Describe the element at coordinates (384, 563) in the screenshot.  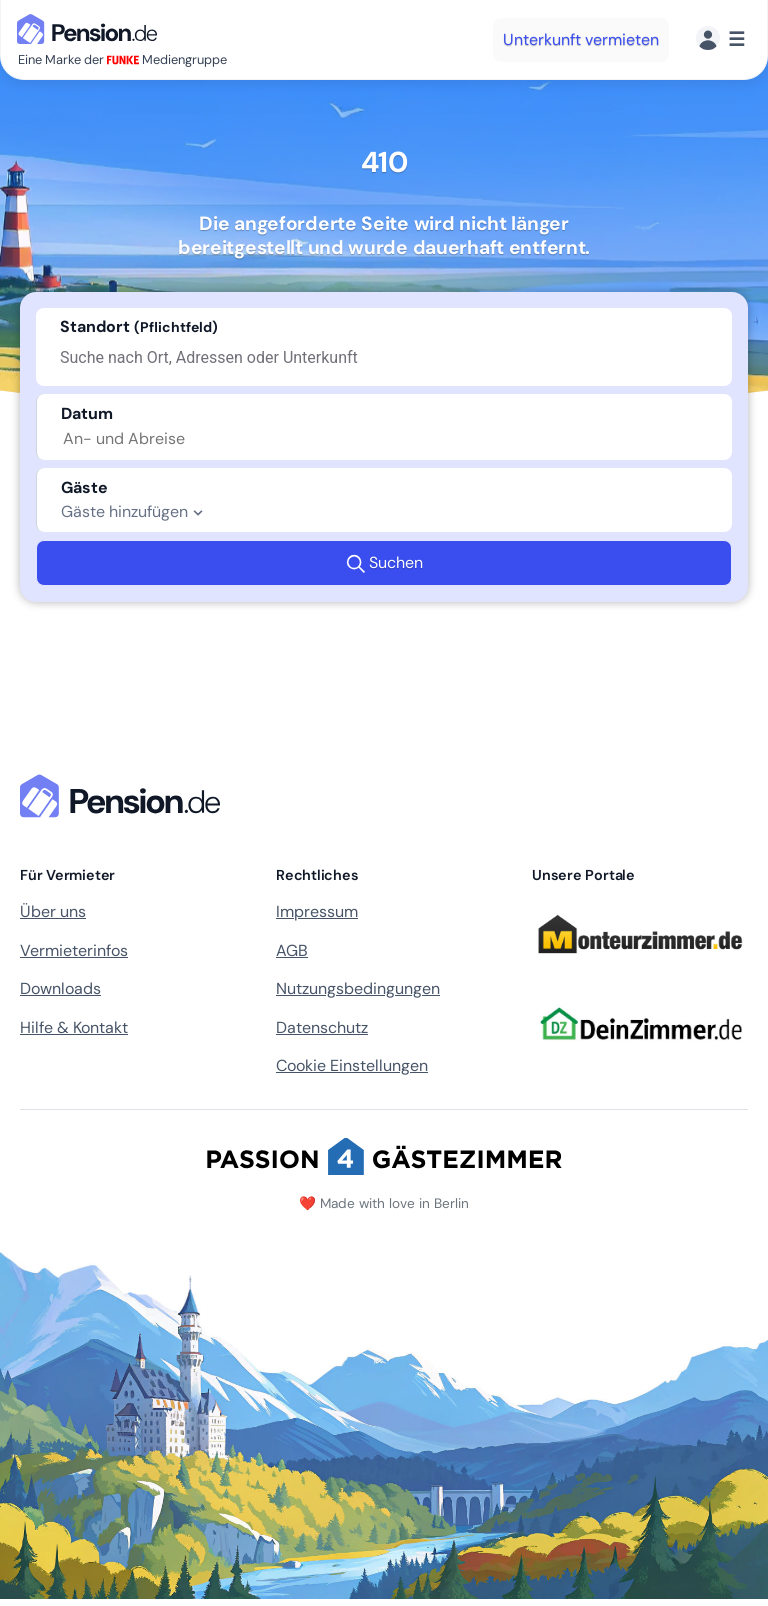
I see `Suchen` at that location.